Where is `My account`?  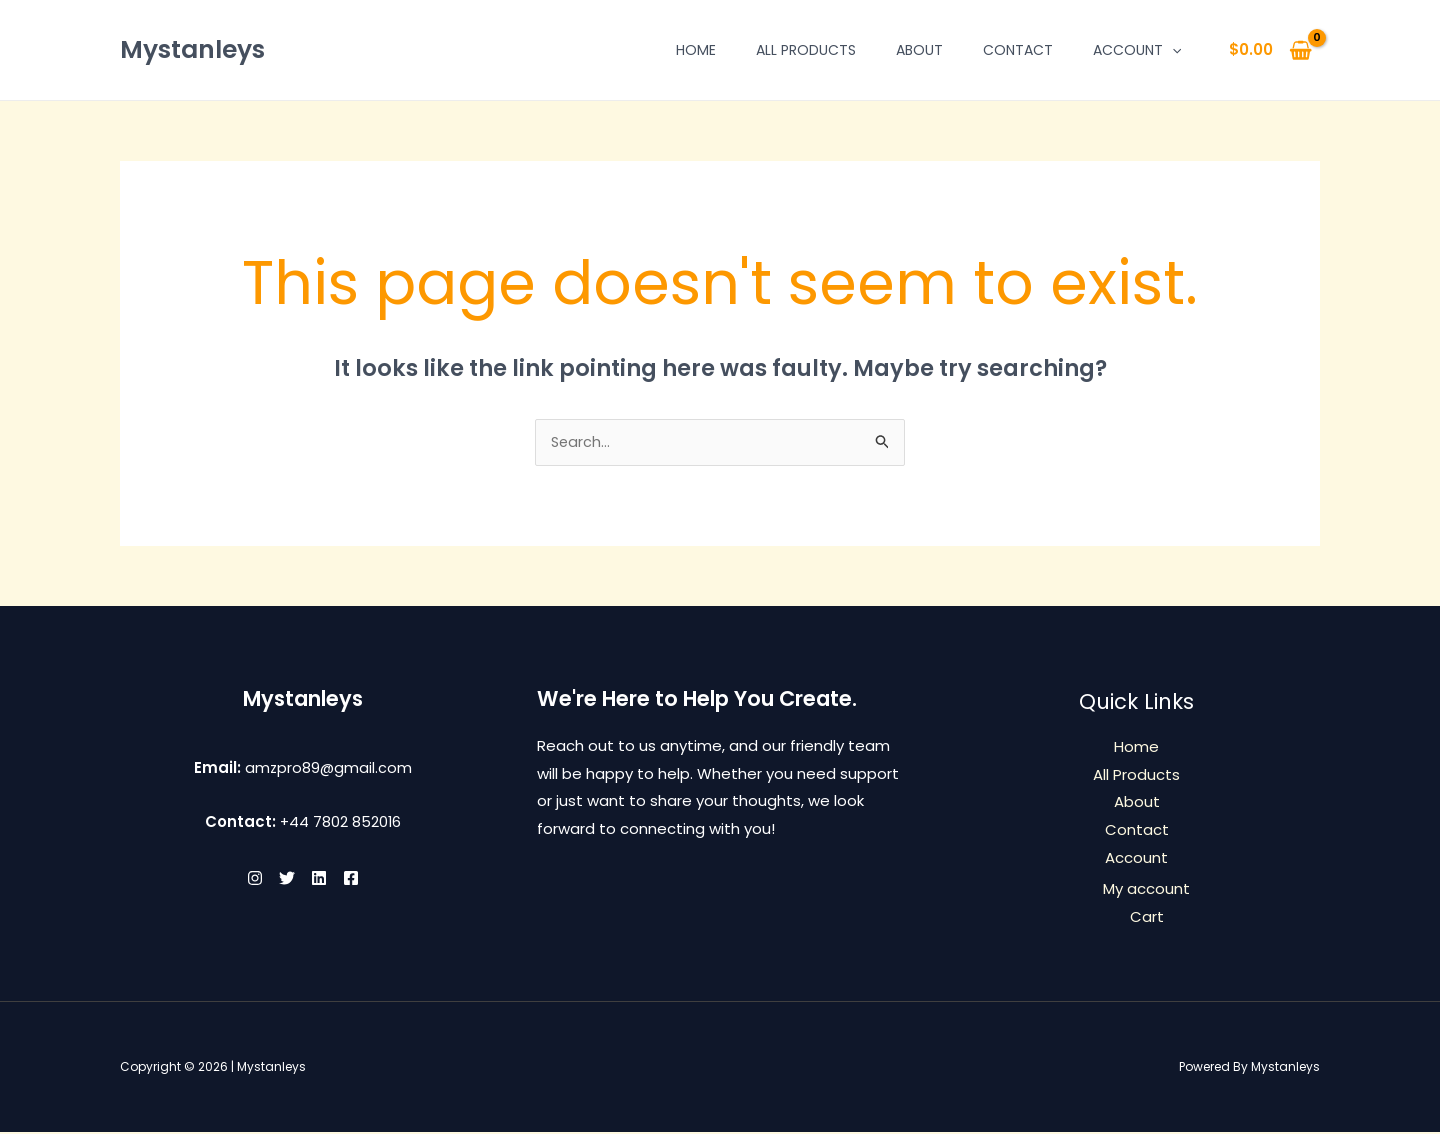
My account is located at coordinates (1146, 891).